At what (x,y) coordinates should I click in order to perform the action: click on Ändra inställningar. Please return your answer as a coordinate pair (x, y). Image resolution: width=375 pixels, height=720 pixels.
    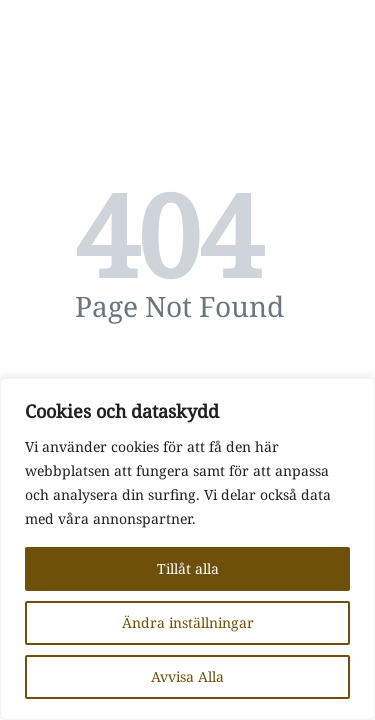
    Looking at the image, I should click on (188, 622).